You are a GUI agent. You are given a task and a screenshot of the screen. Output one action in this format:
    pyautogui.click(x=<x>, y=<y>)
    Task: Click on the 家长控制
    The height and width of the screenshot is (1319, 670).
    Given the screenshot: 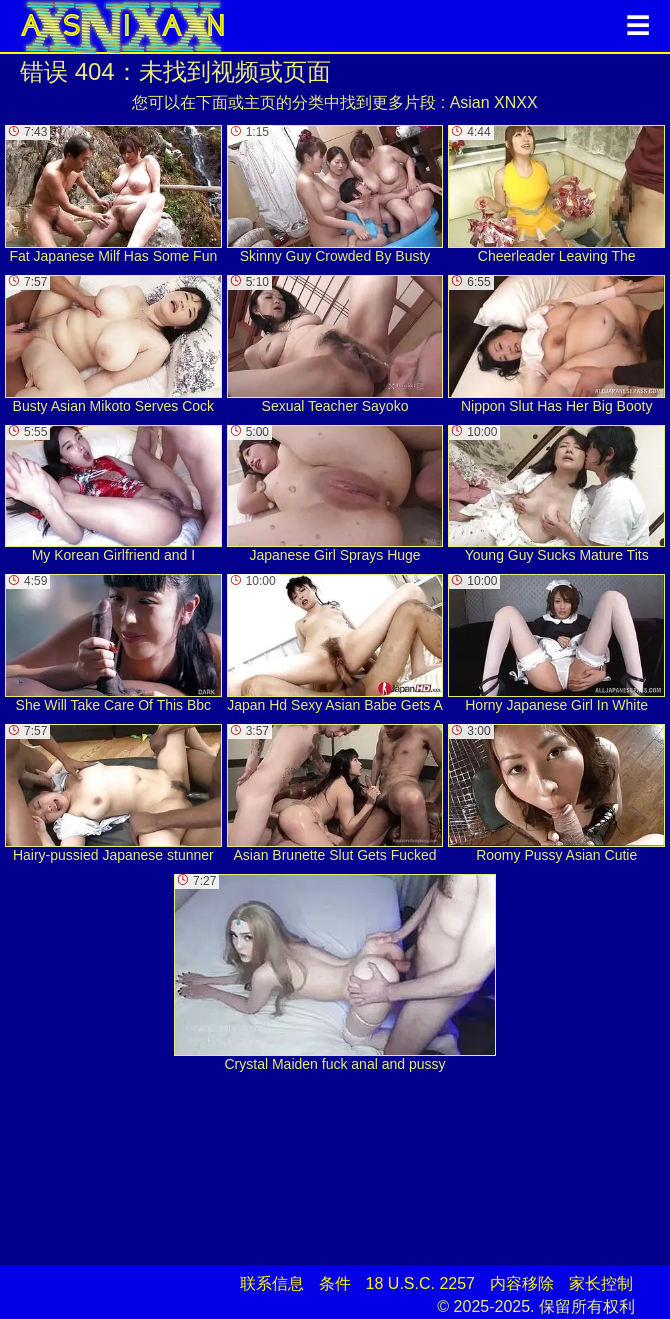 What is the action you would take?
    pyautogui.click(x=601, y=1283)
    